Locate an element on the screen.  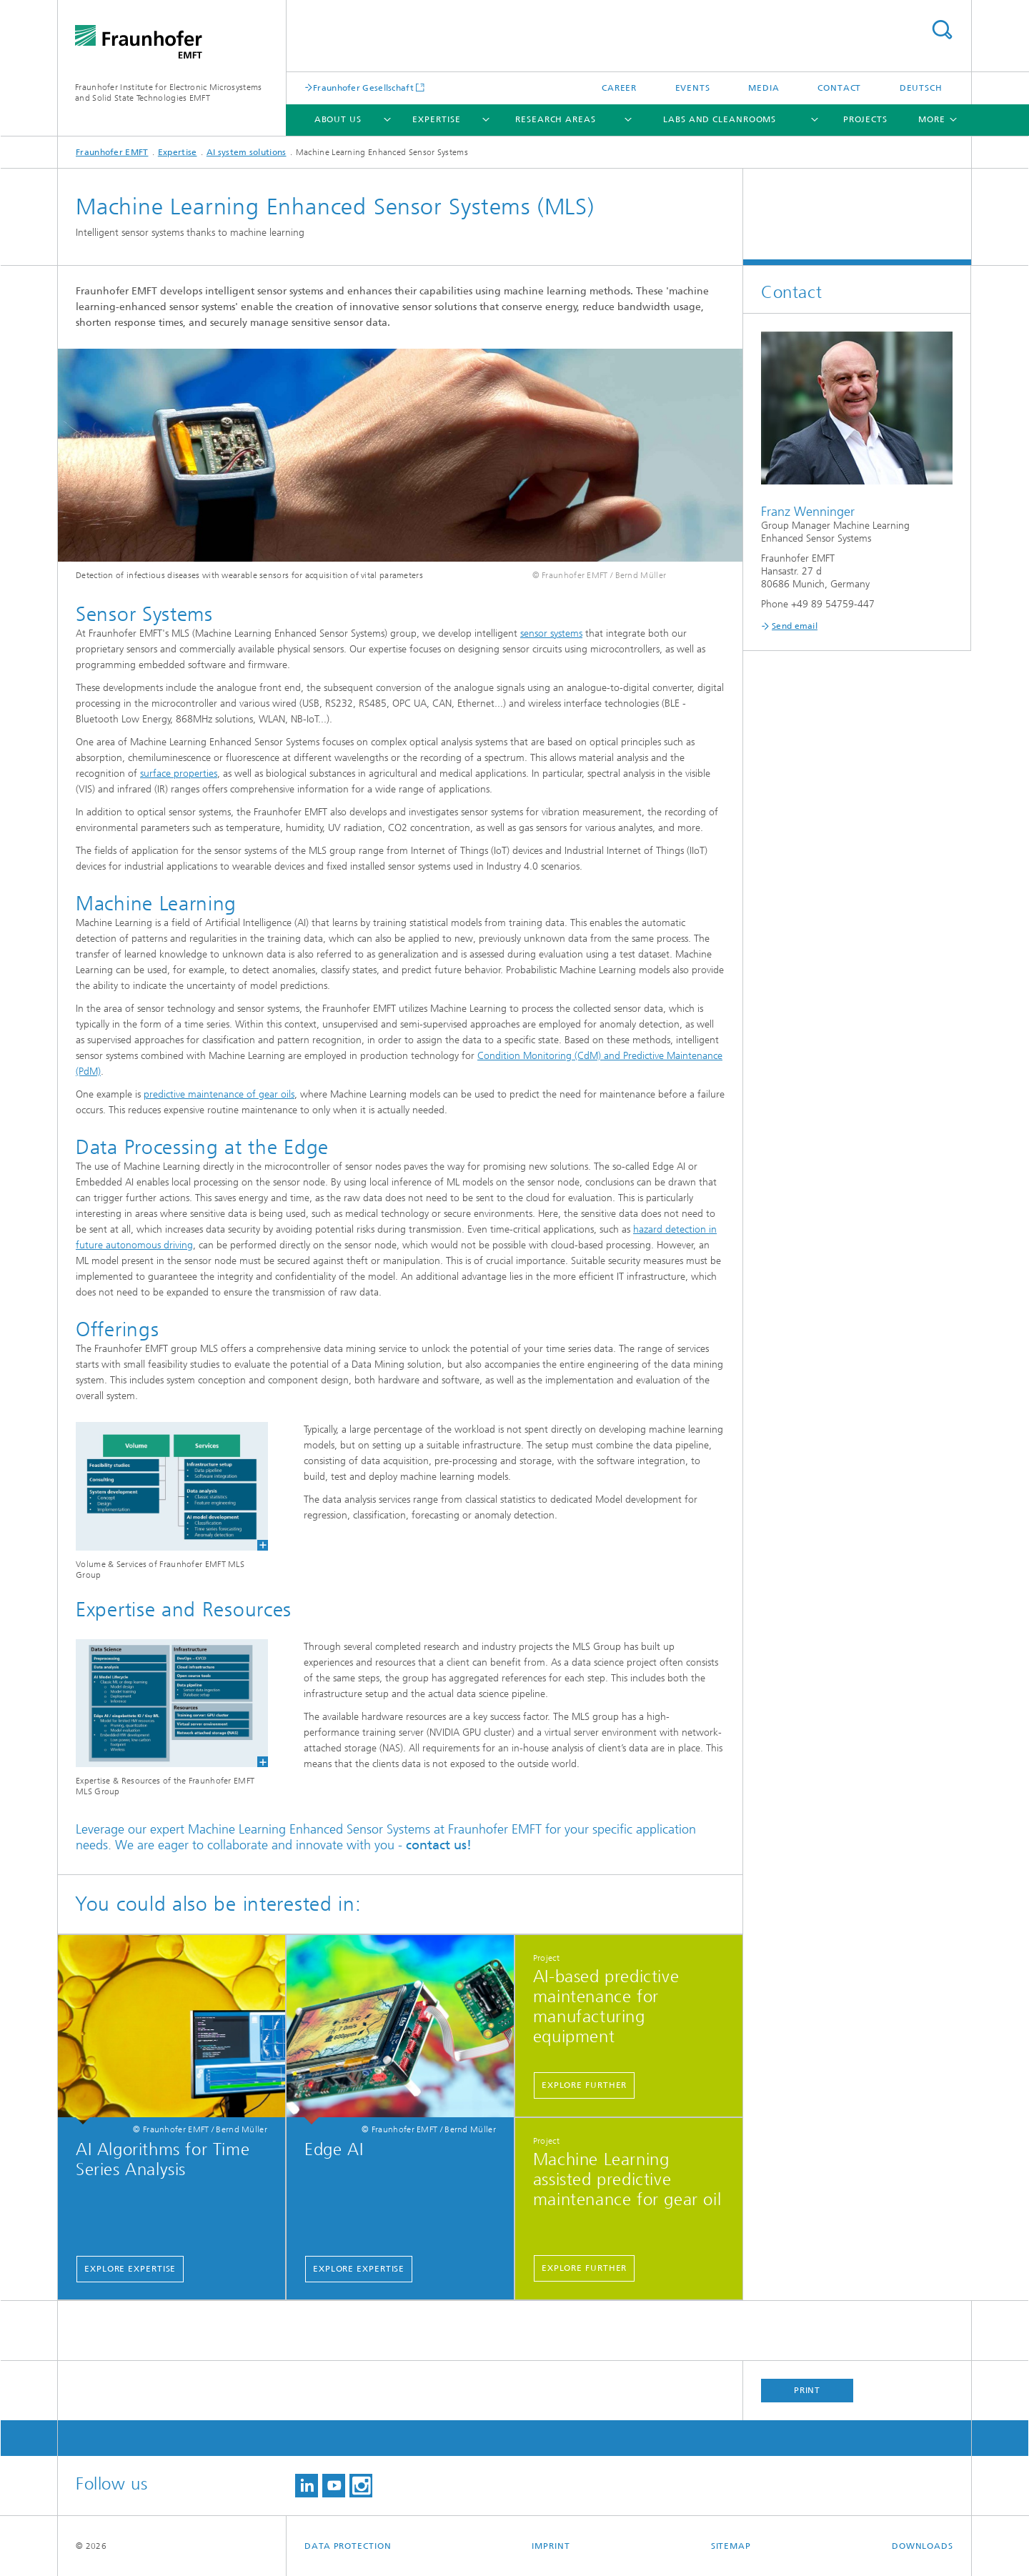
Career is located at coordinates (619, 88).